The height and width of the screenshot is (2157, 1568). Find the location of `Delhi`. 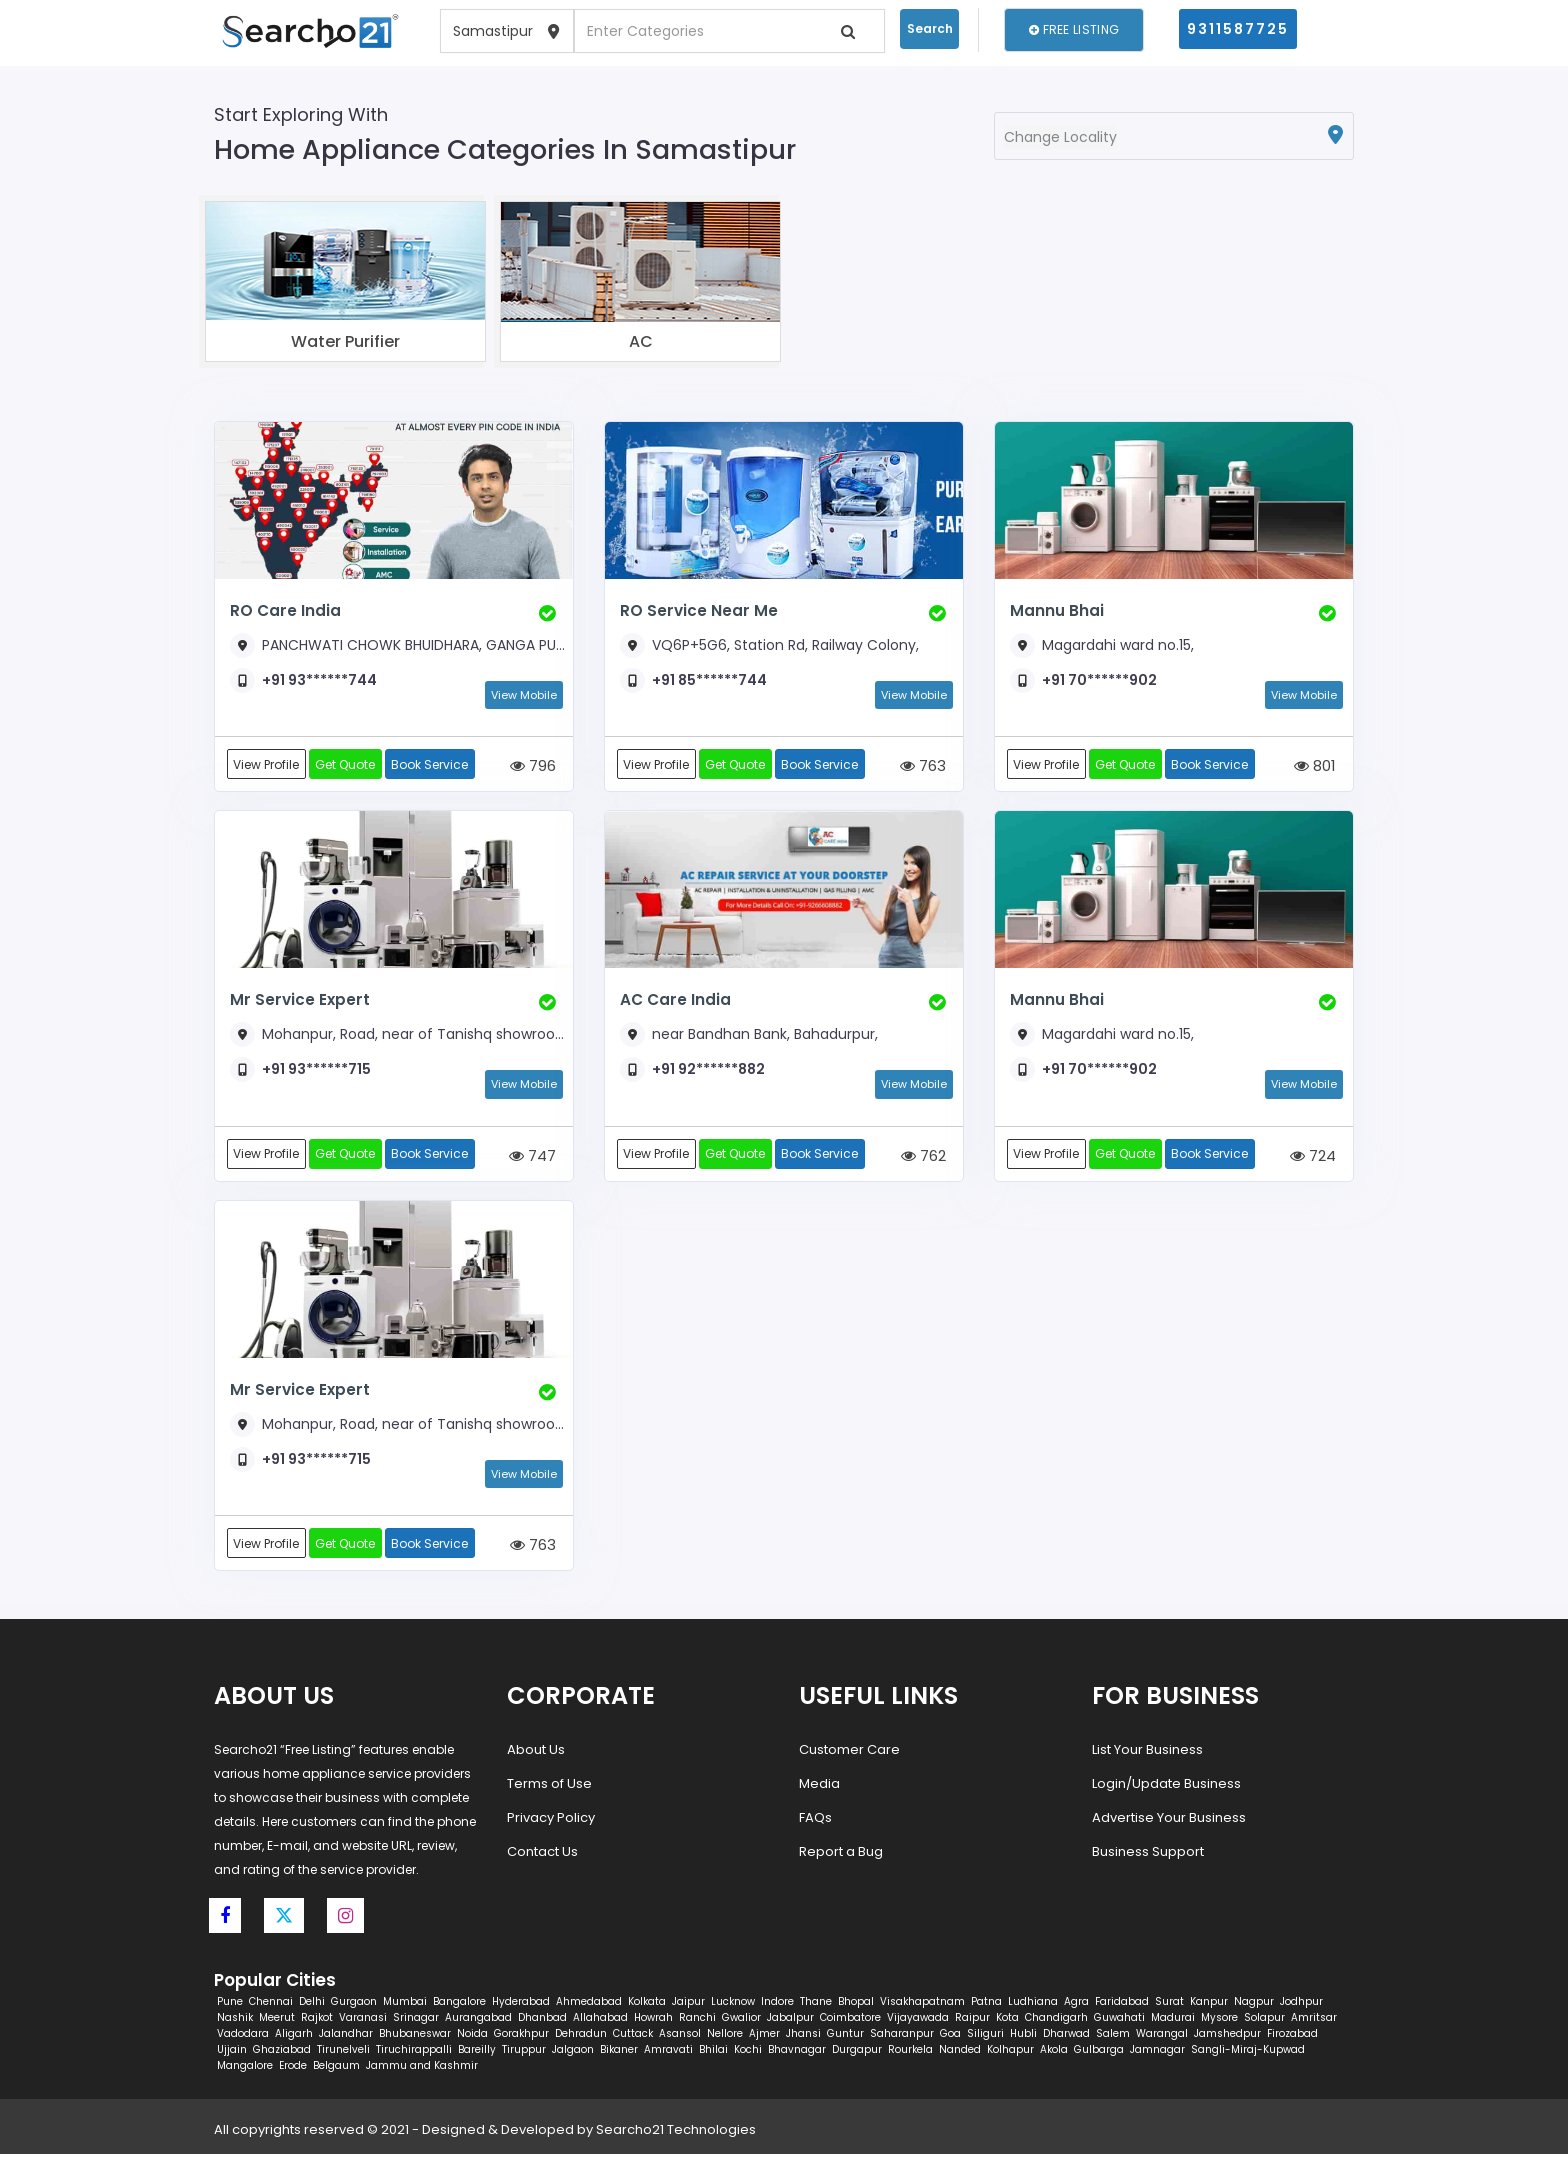

Delhi is located at coordinates (312, 2004).